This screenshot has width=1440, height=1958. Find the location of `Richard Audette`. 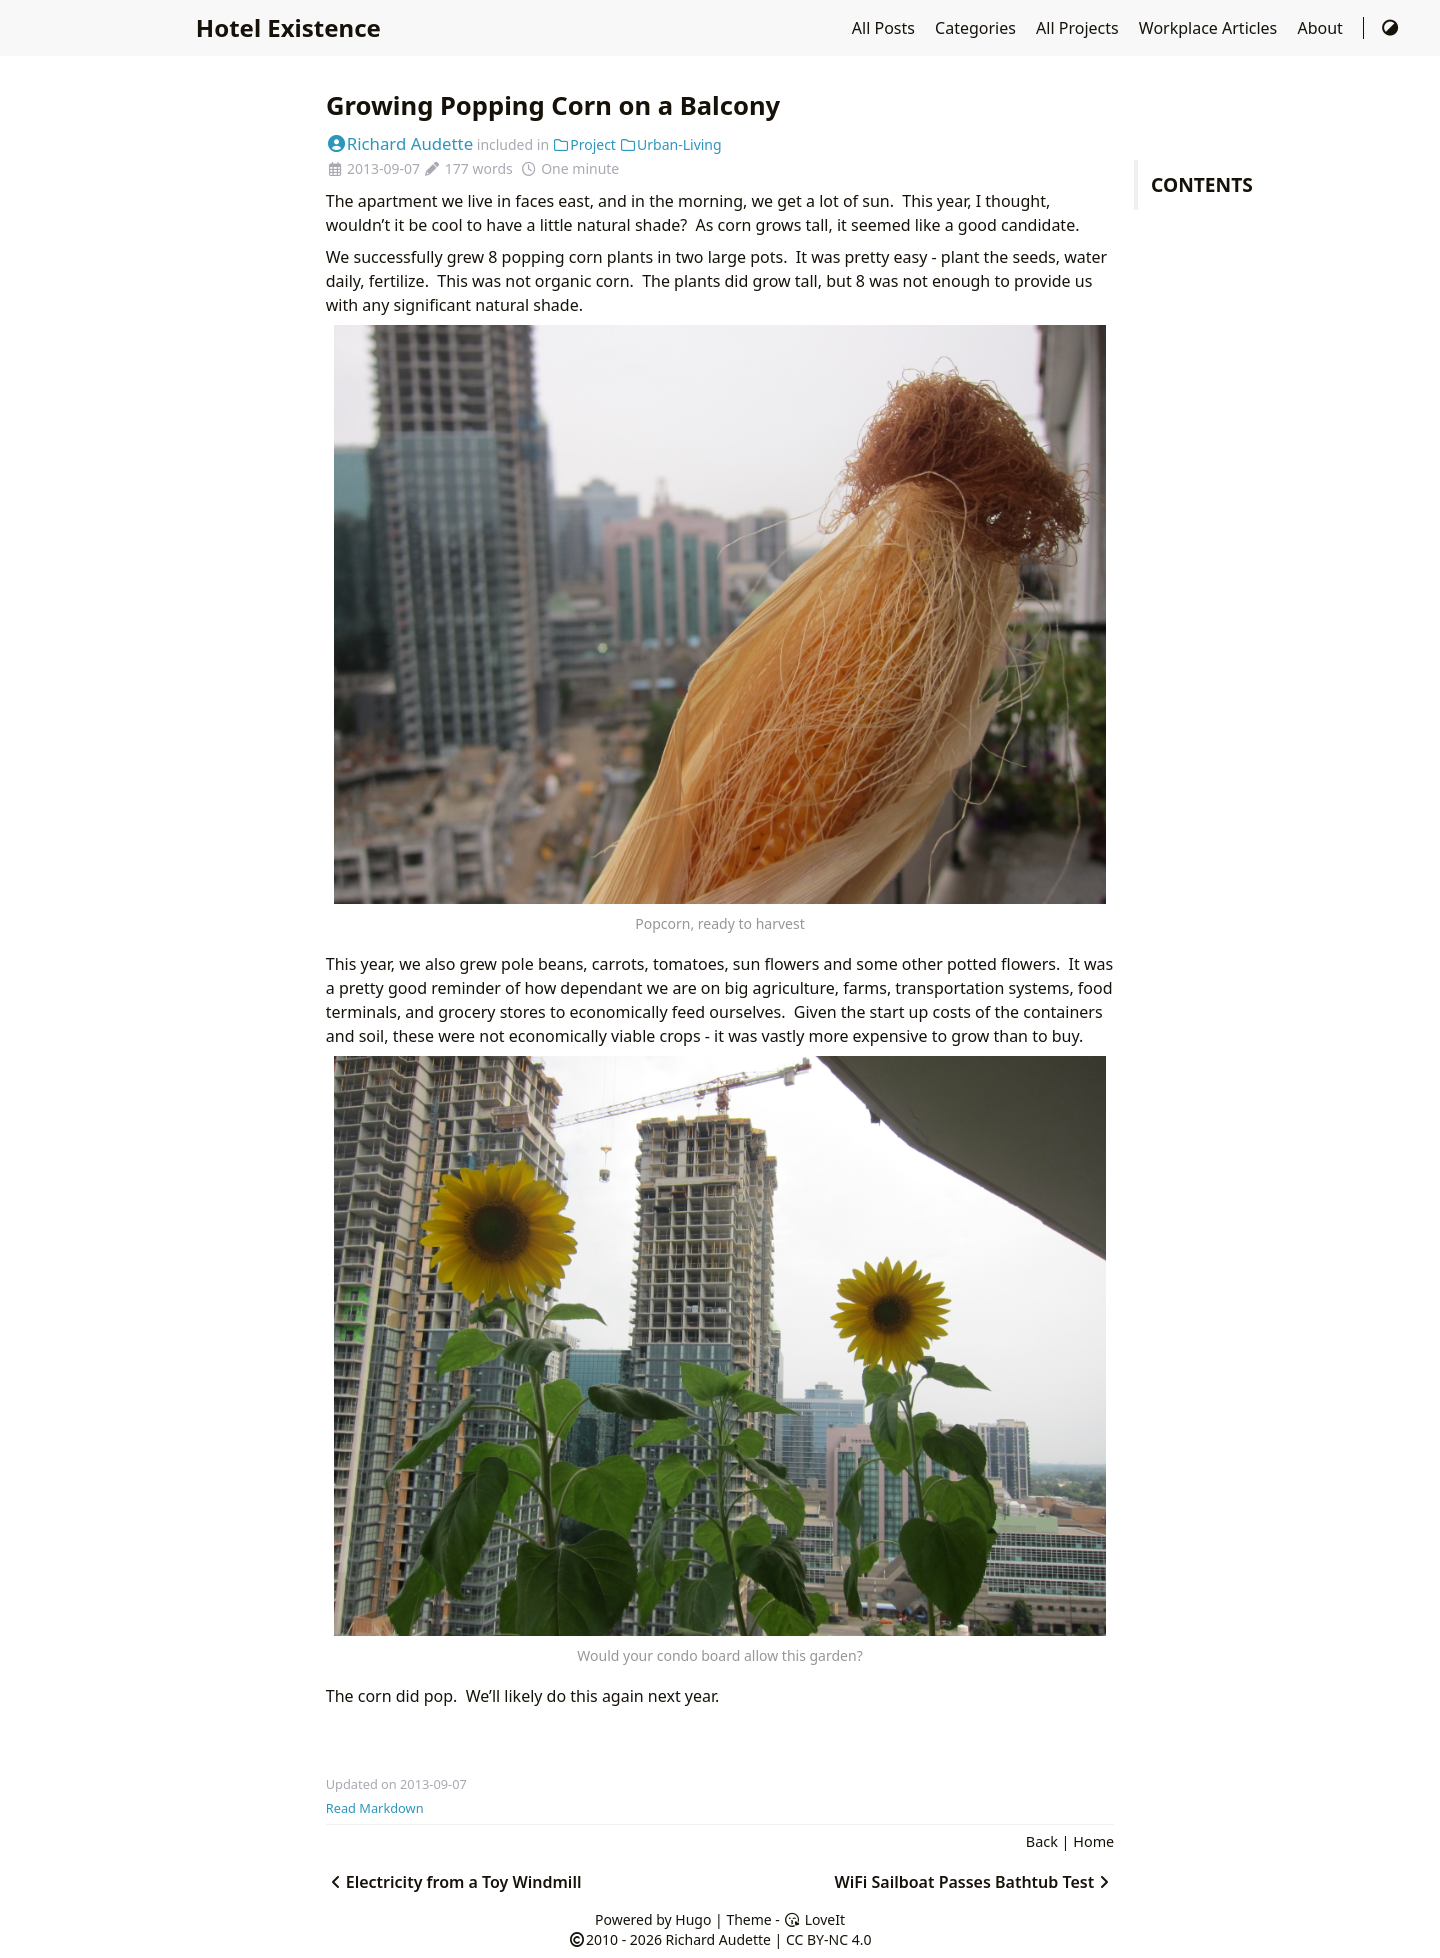

Richard Audette is located at coordinates (399, 143).